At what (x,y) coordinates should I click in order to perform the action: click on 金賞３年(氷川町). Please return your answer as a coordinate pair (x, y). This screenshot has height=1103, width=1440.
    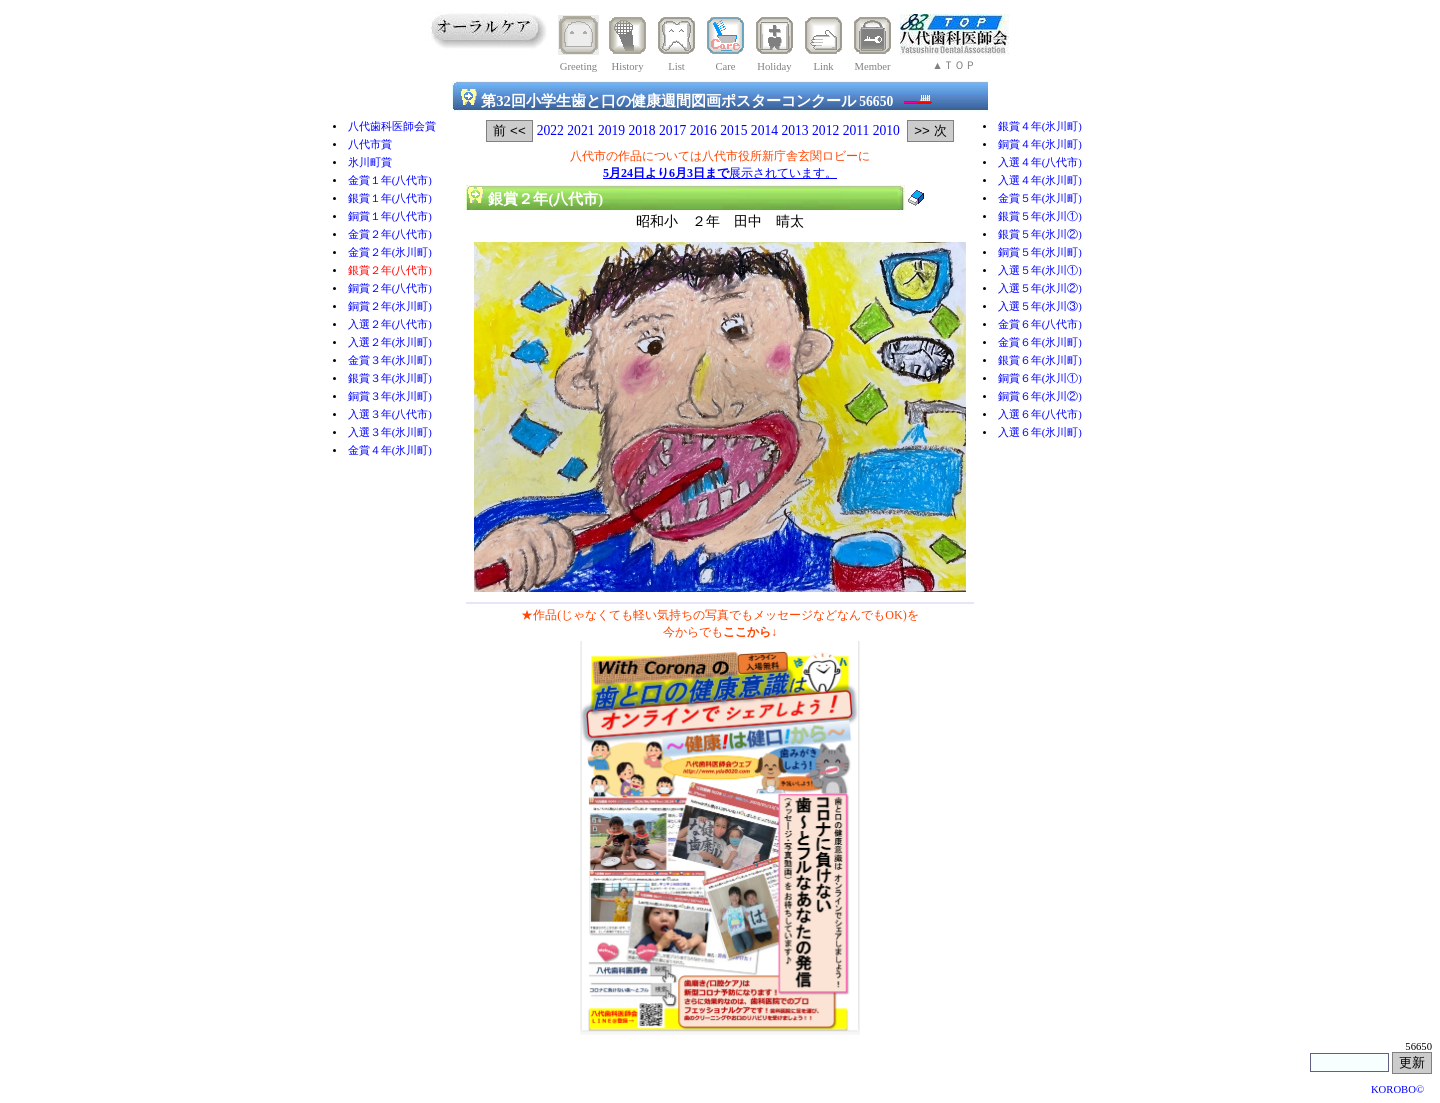
    Looking at the image, I should click on (390, 360).